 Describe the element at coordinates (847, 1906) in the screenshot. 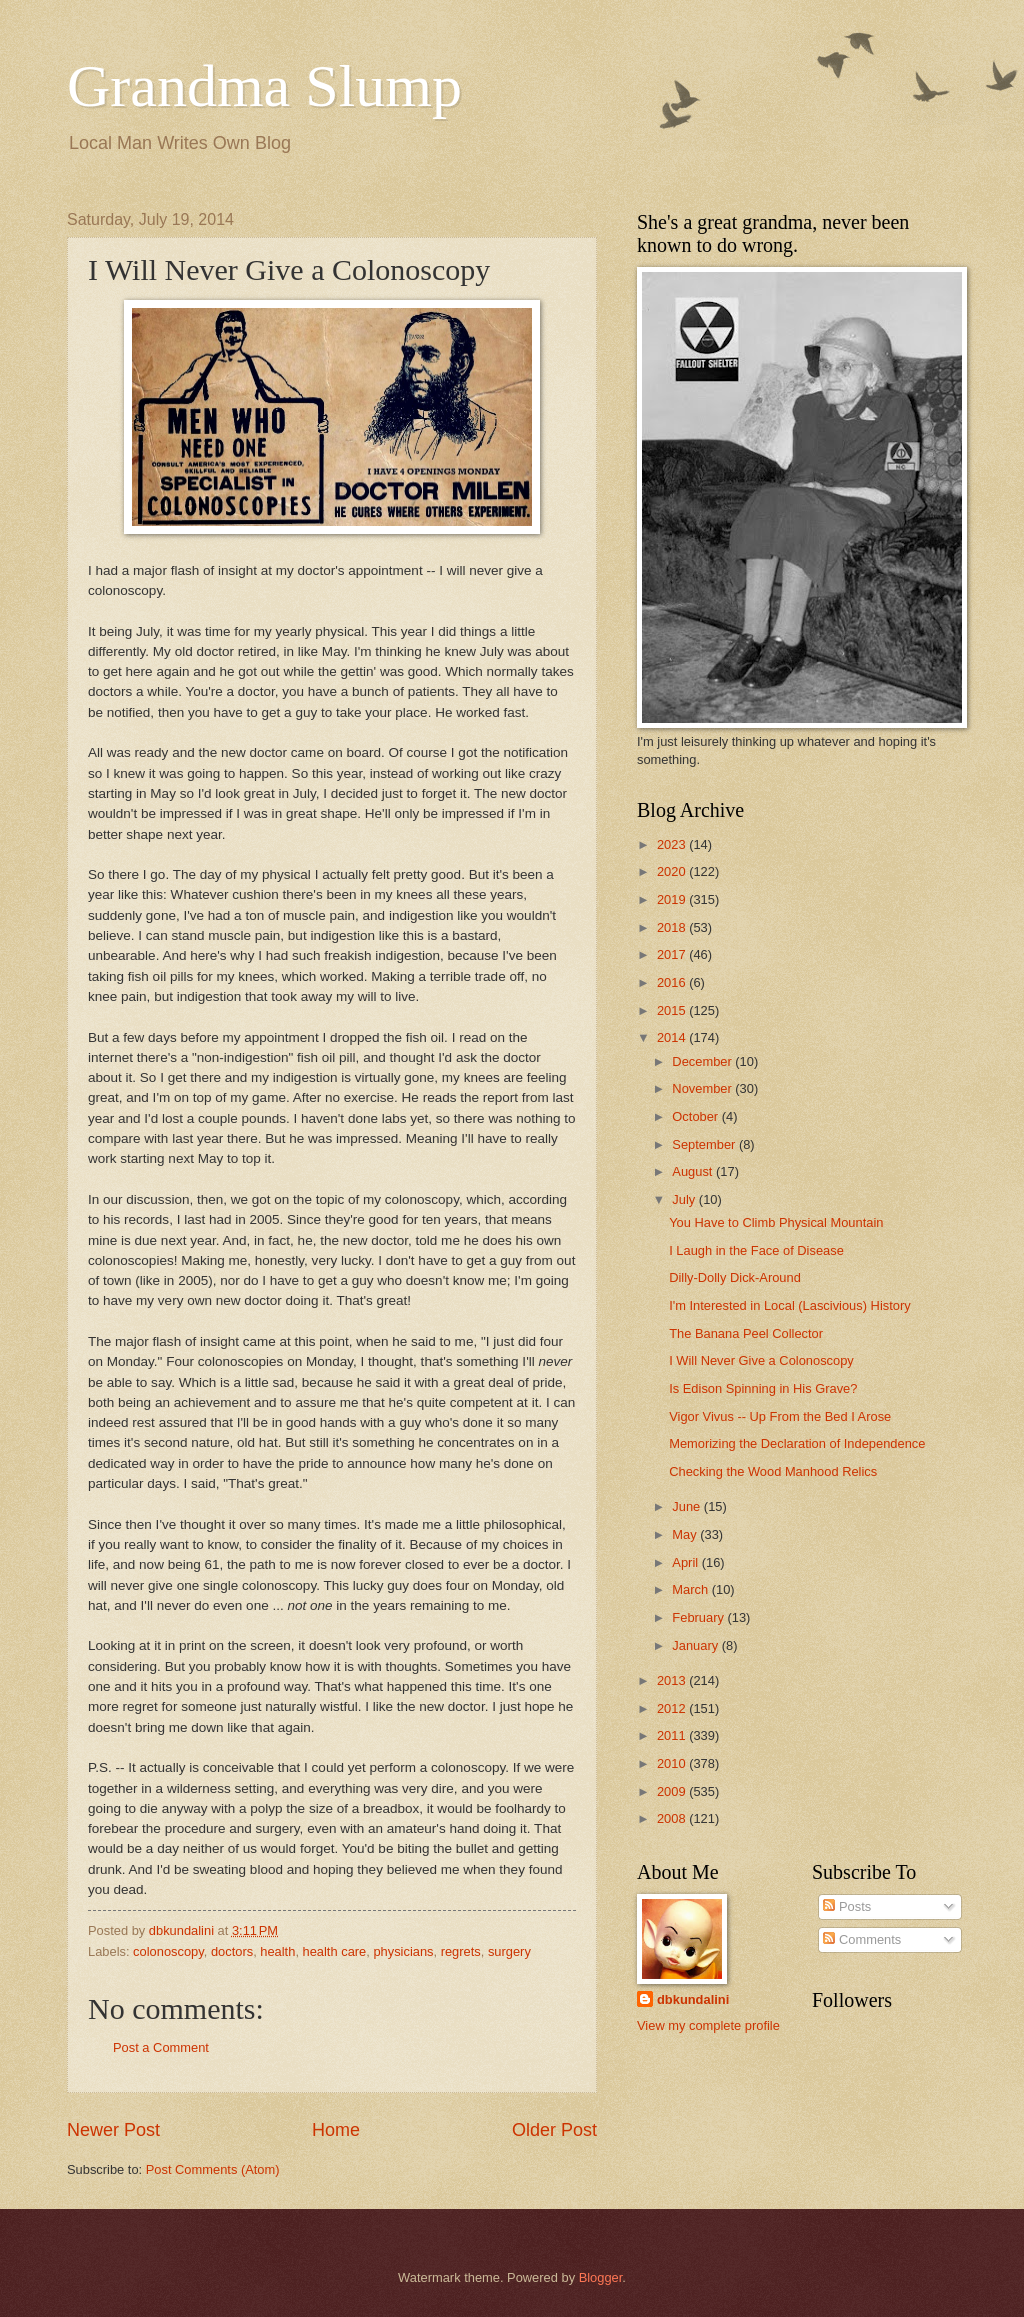

I see `Posts` at that location.